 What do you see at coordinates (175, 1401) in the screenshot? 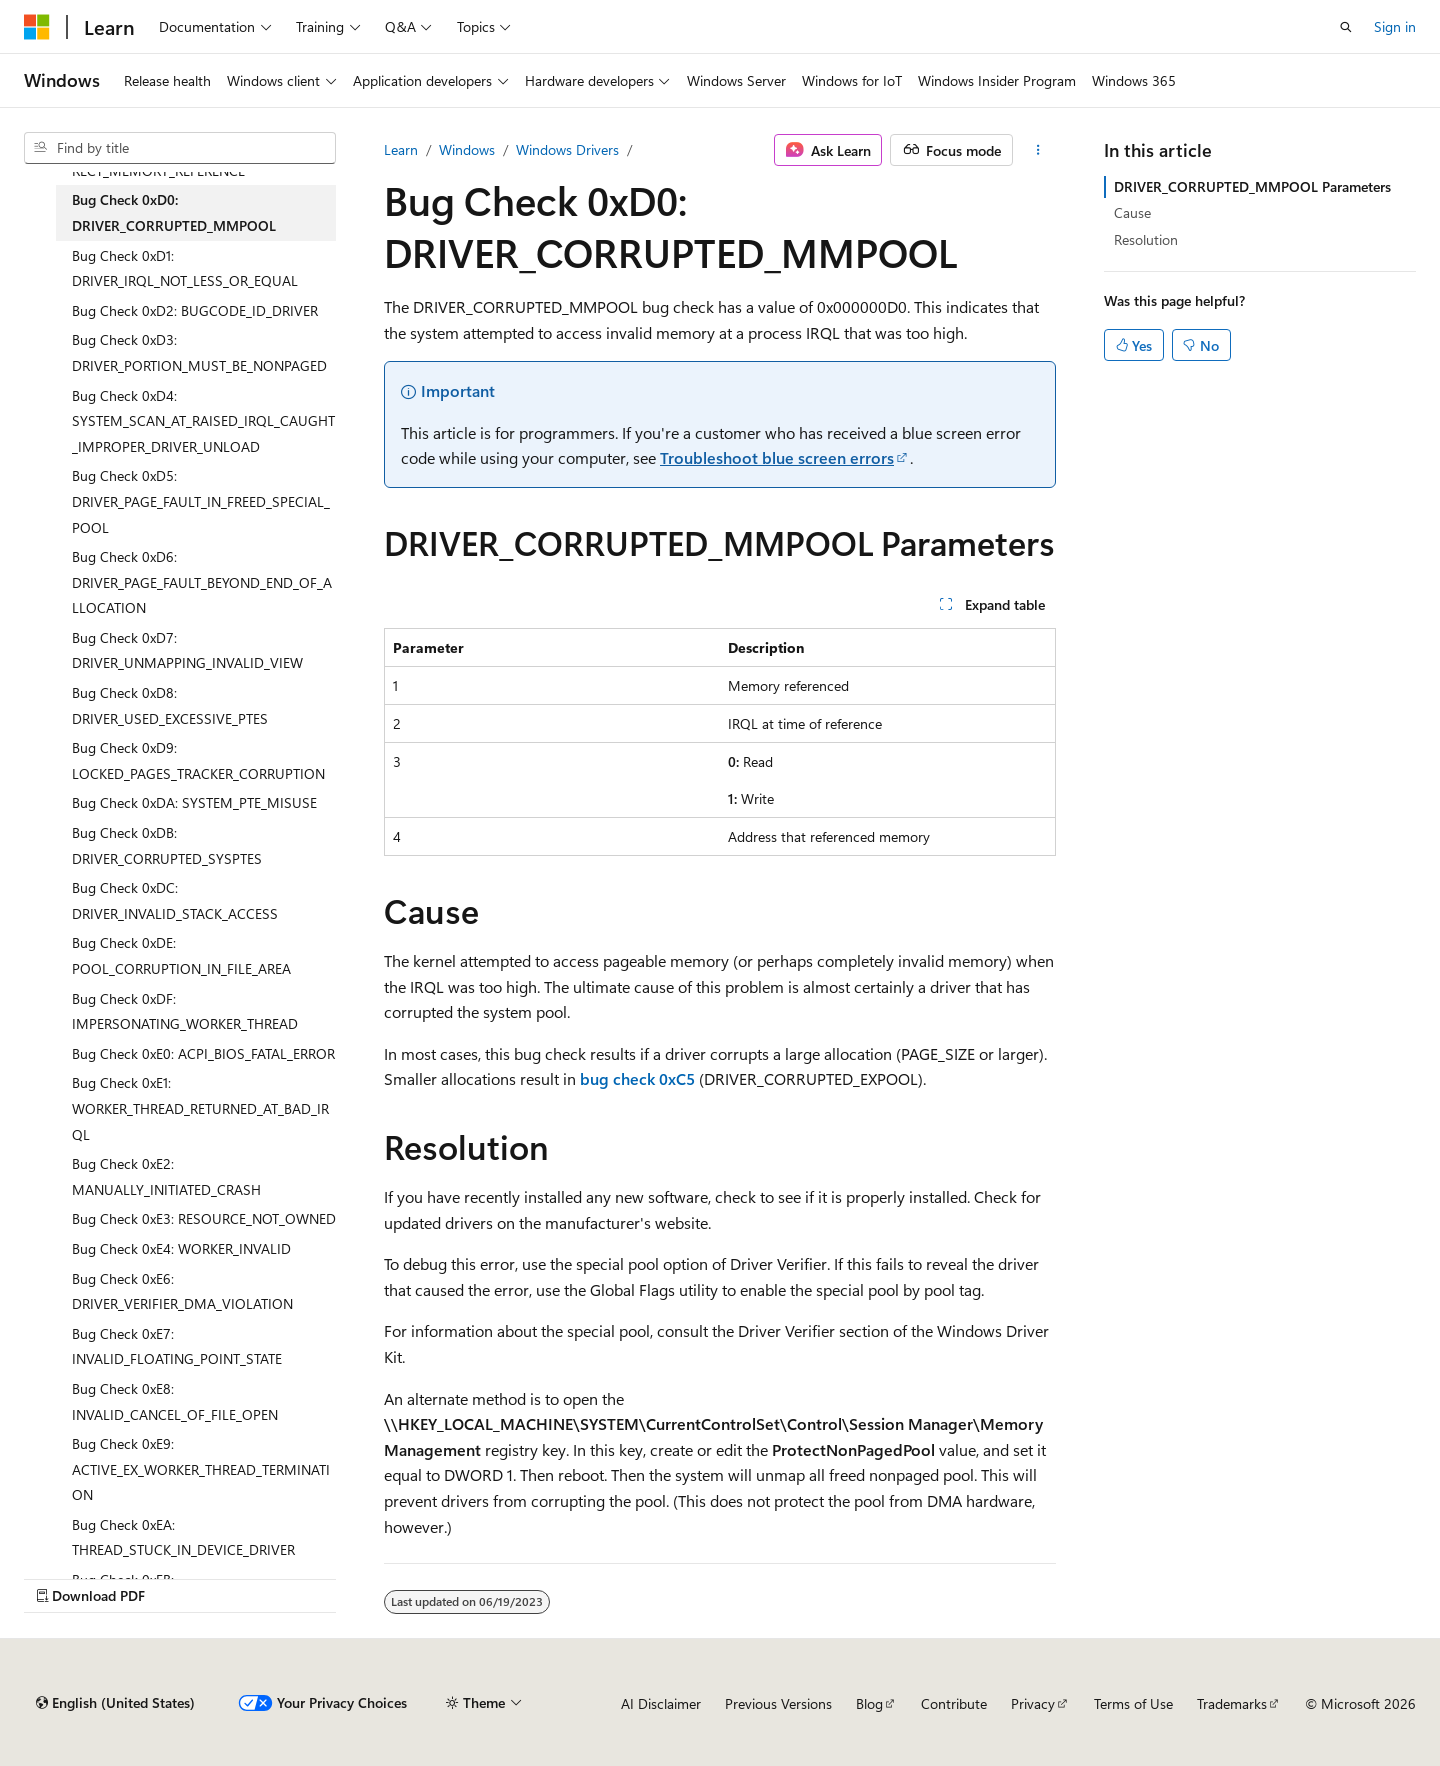
I see `Bug Check 0xE8: INVALID_CANCEL_OF_FILE_OPEN [treeitem]` at bounding box center [175, 1401].